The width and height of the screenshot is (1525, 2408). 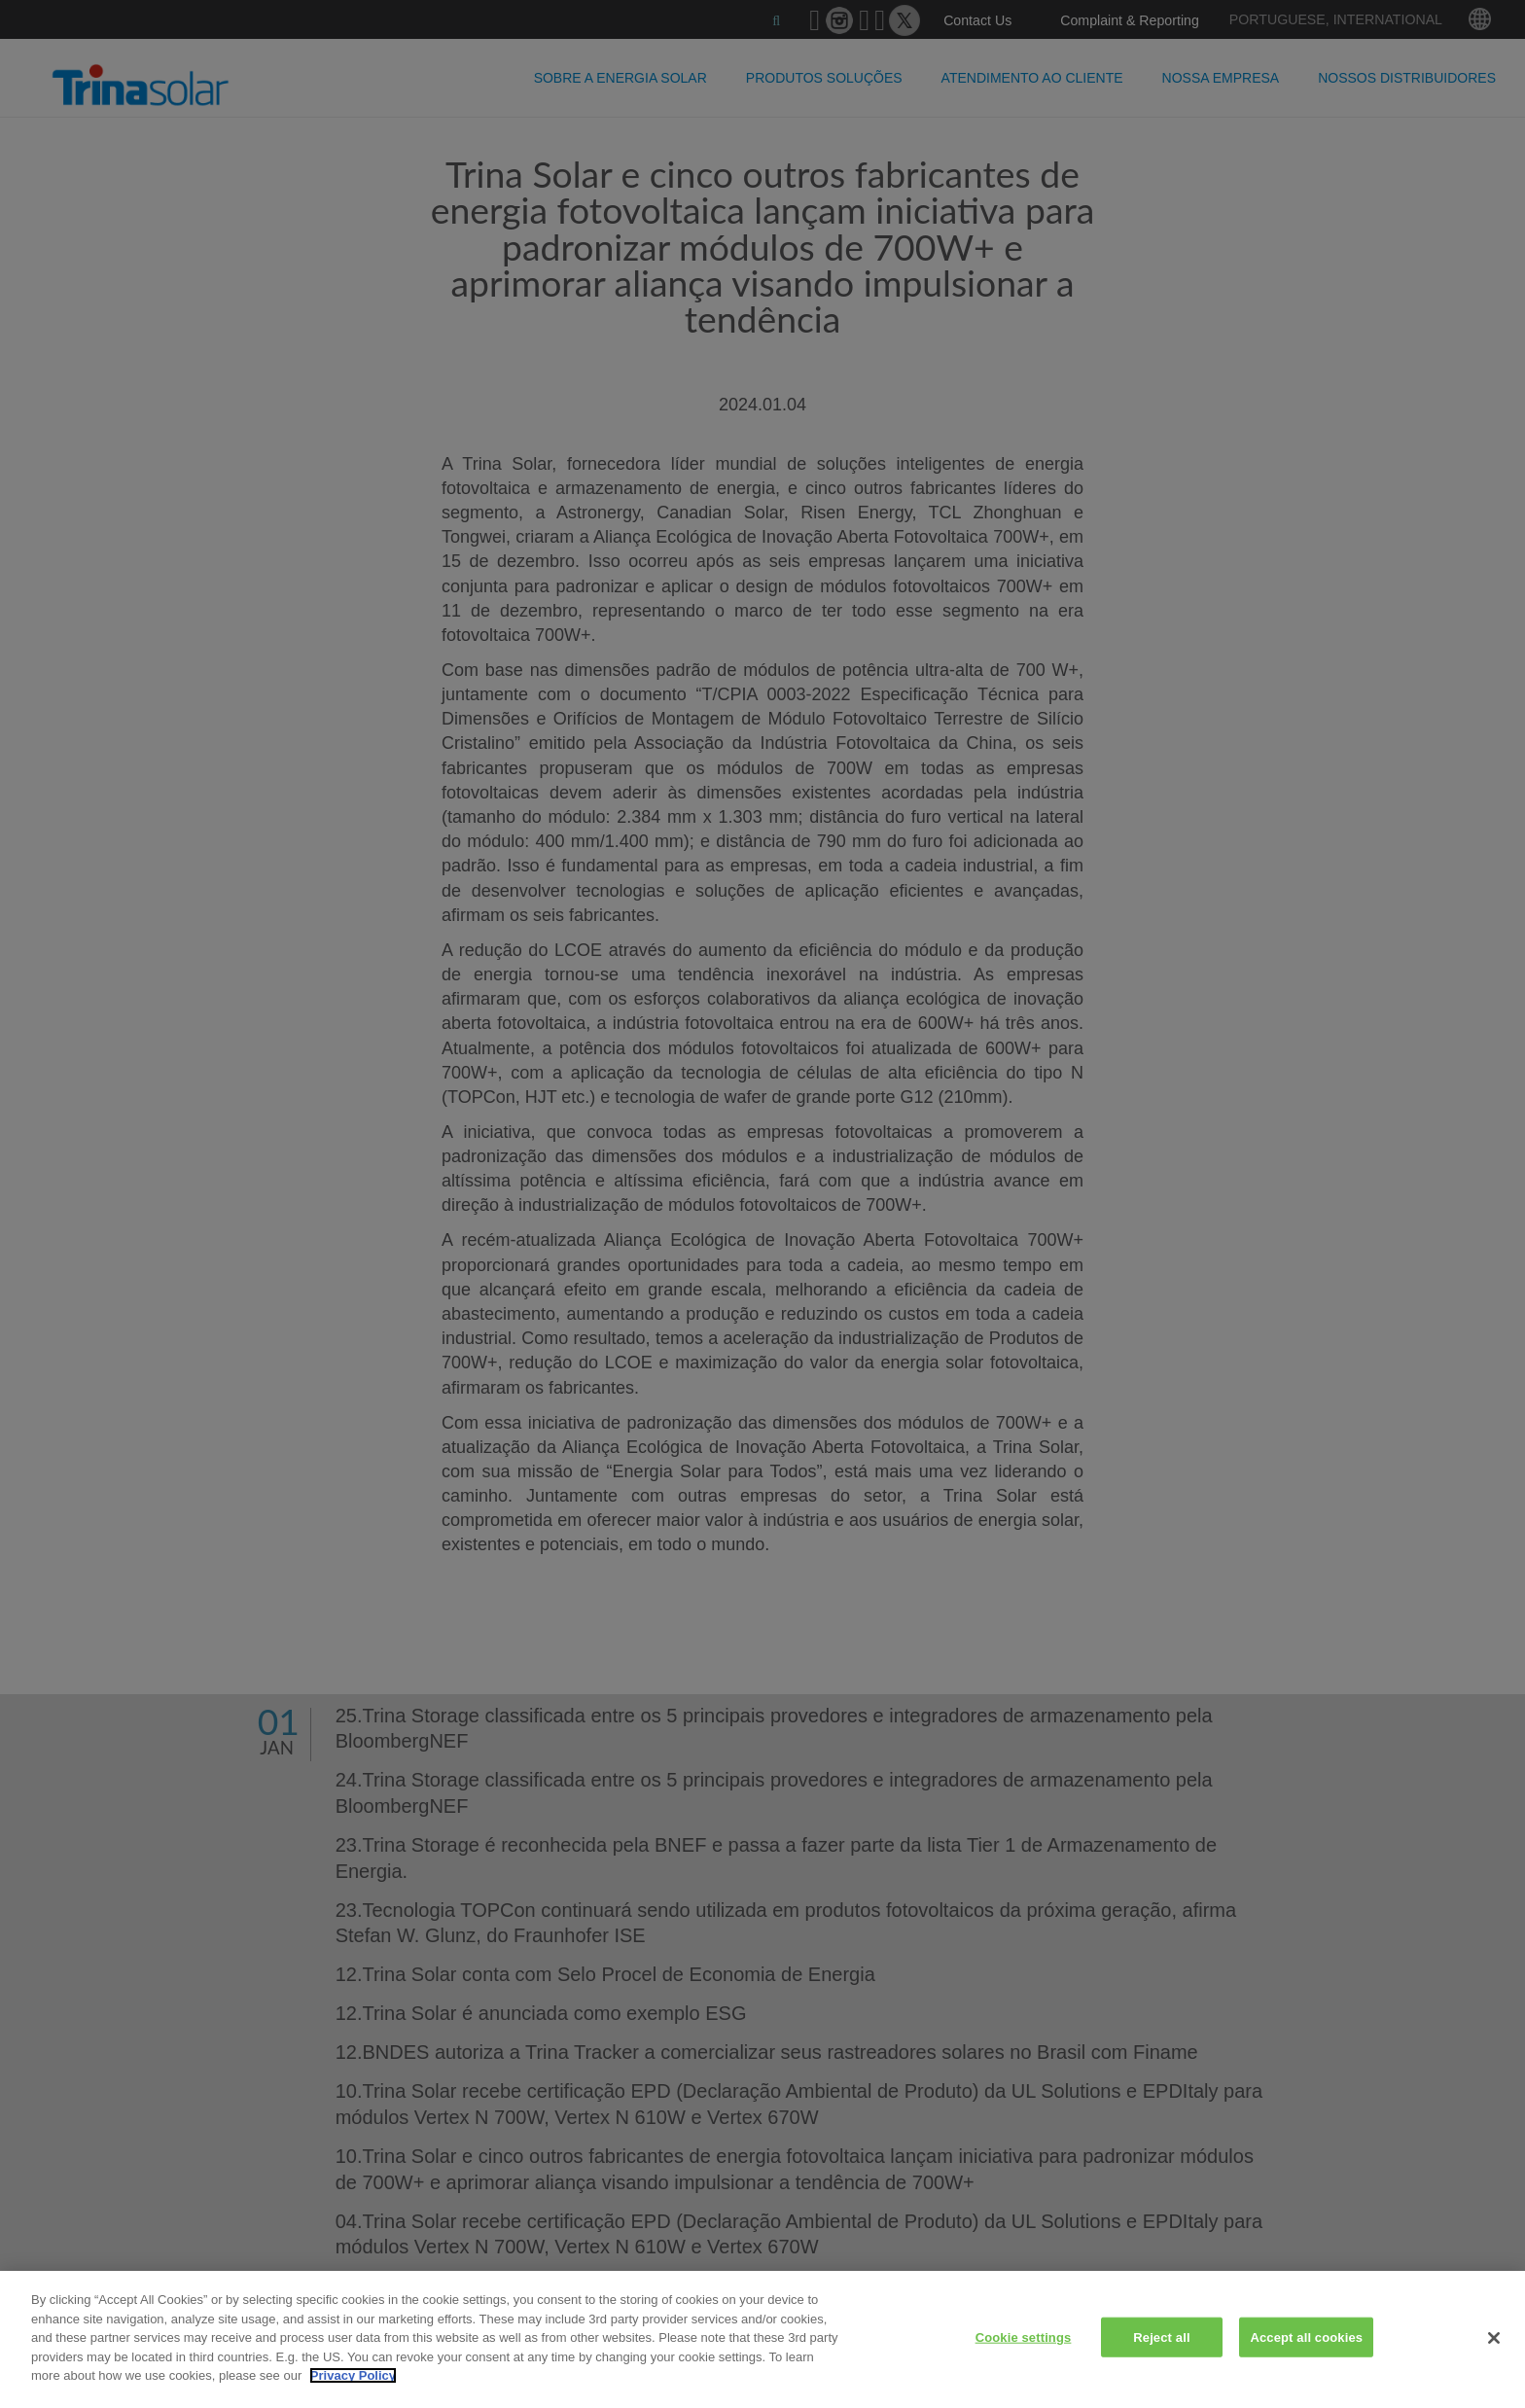 I want to click on Cookie settings, so click(x=1023, y=2336).